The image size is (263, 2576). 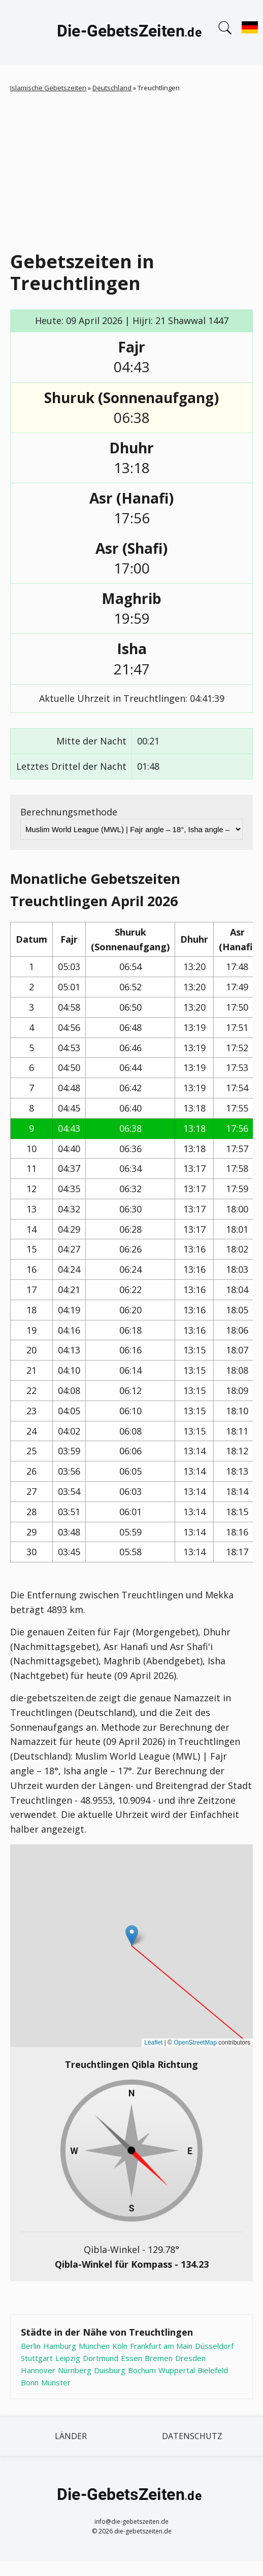 I want to click on Essen, so click(x=131, y=2358).